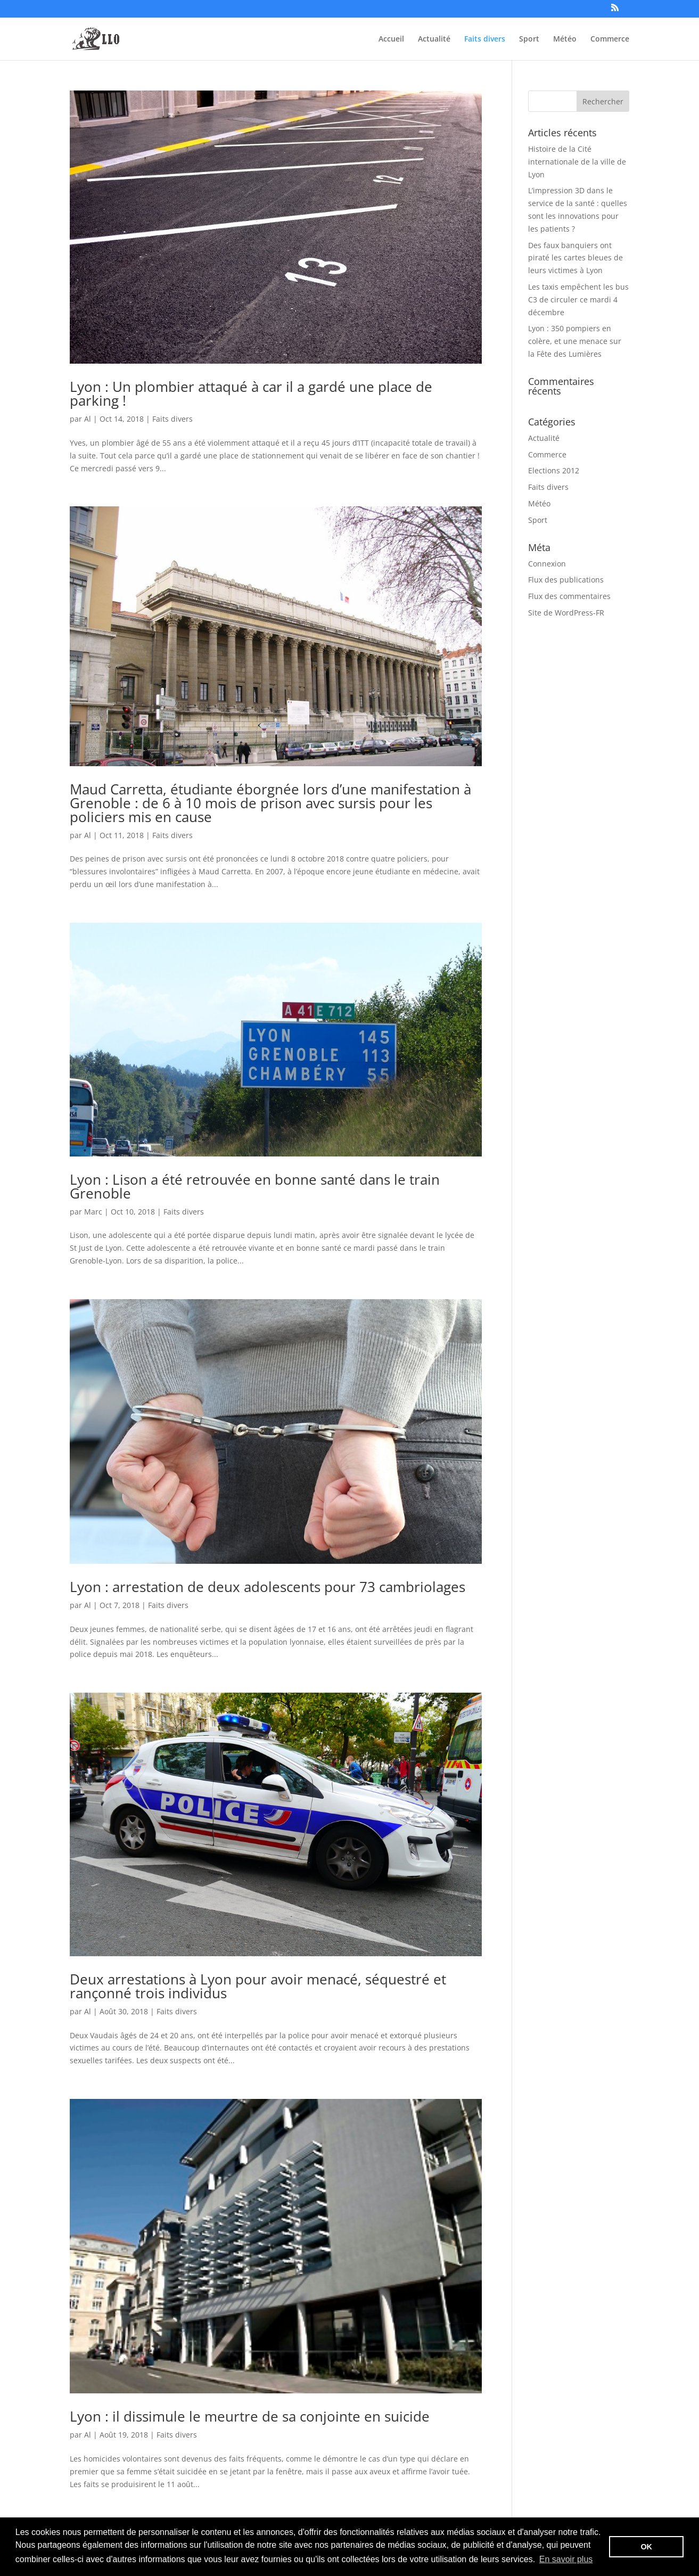  Describe the element at coordinates (553, 470) in the screenshot. I see `Elections 2012` at that location.